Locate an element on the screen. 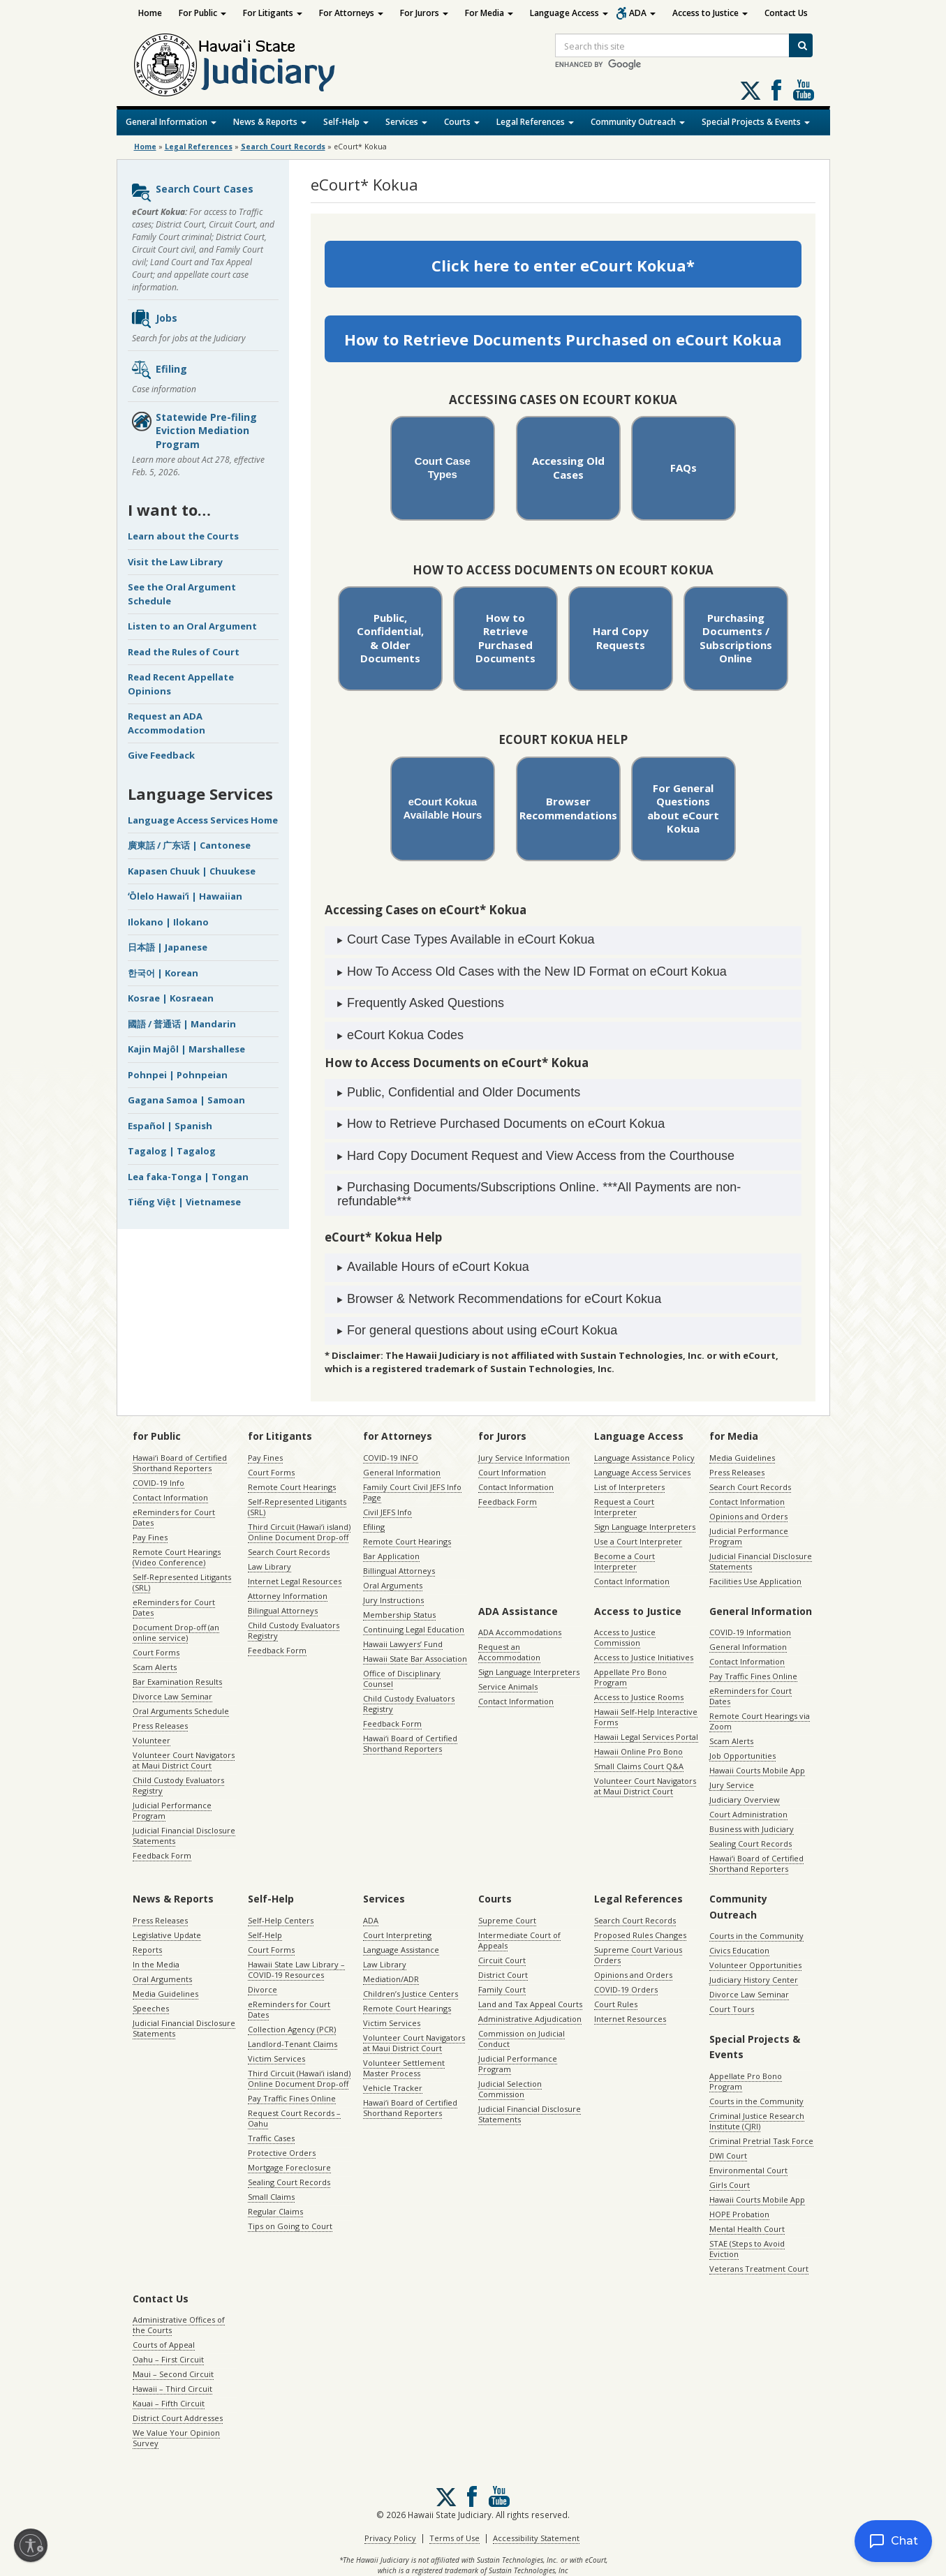 The width and height of the screenshot is (946, 2576). Self-Help Centers is located at coordinates (280, 1920).